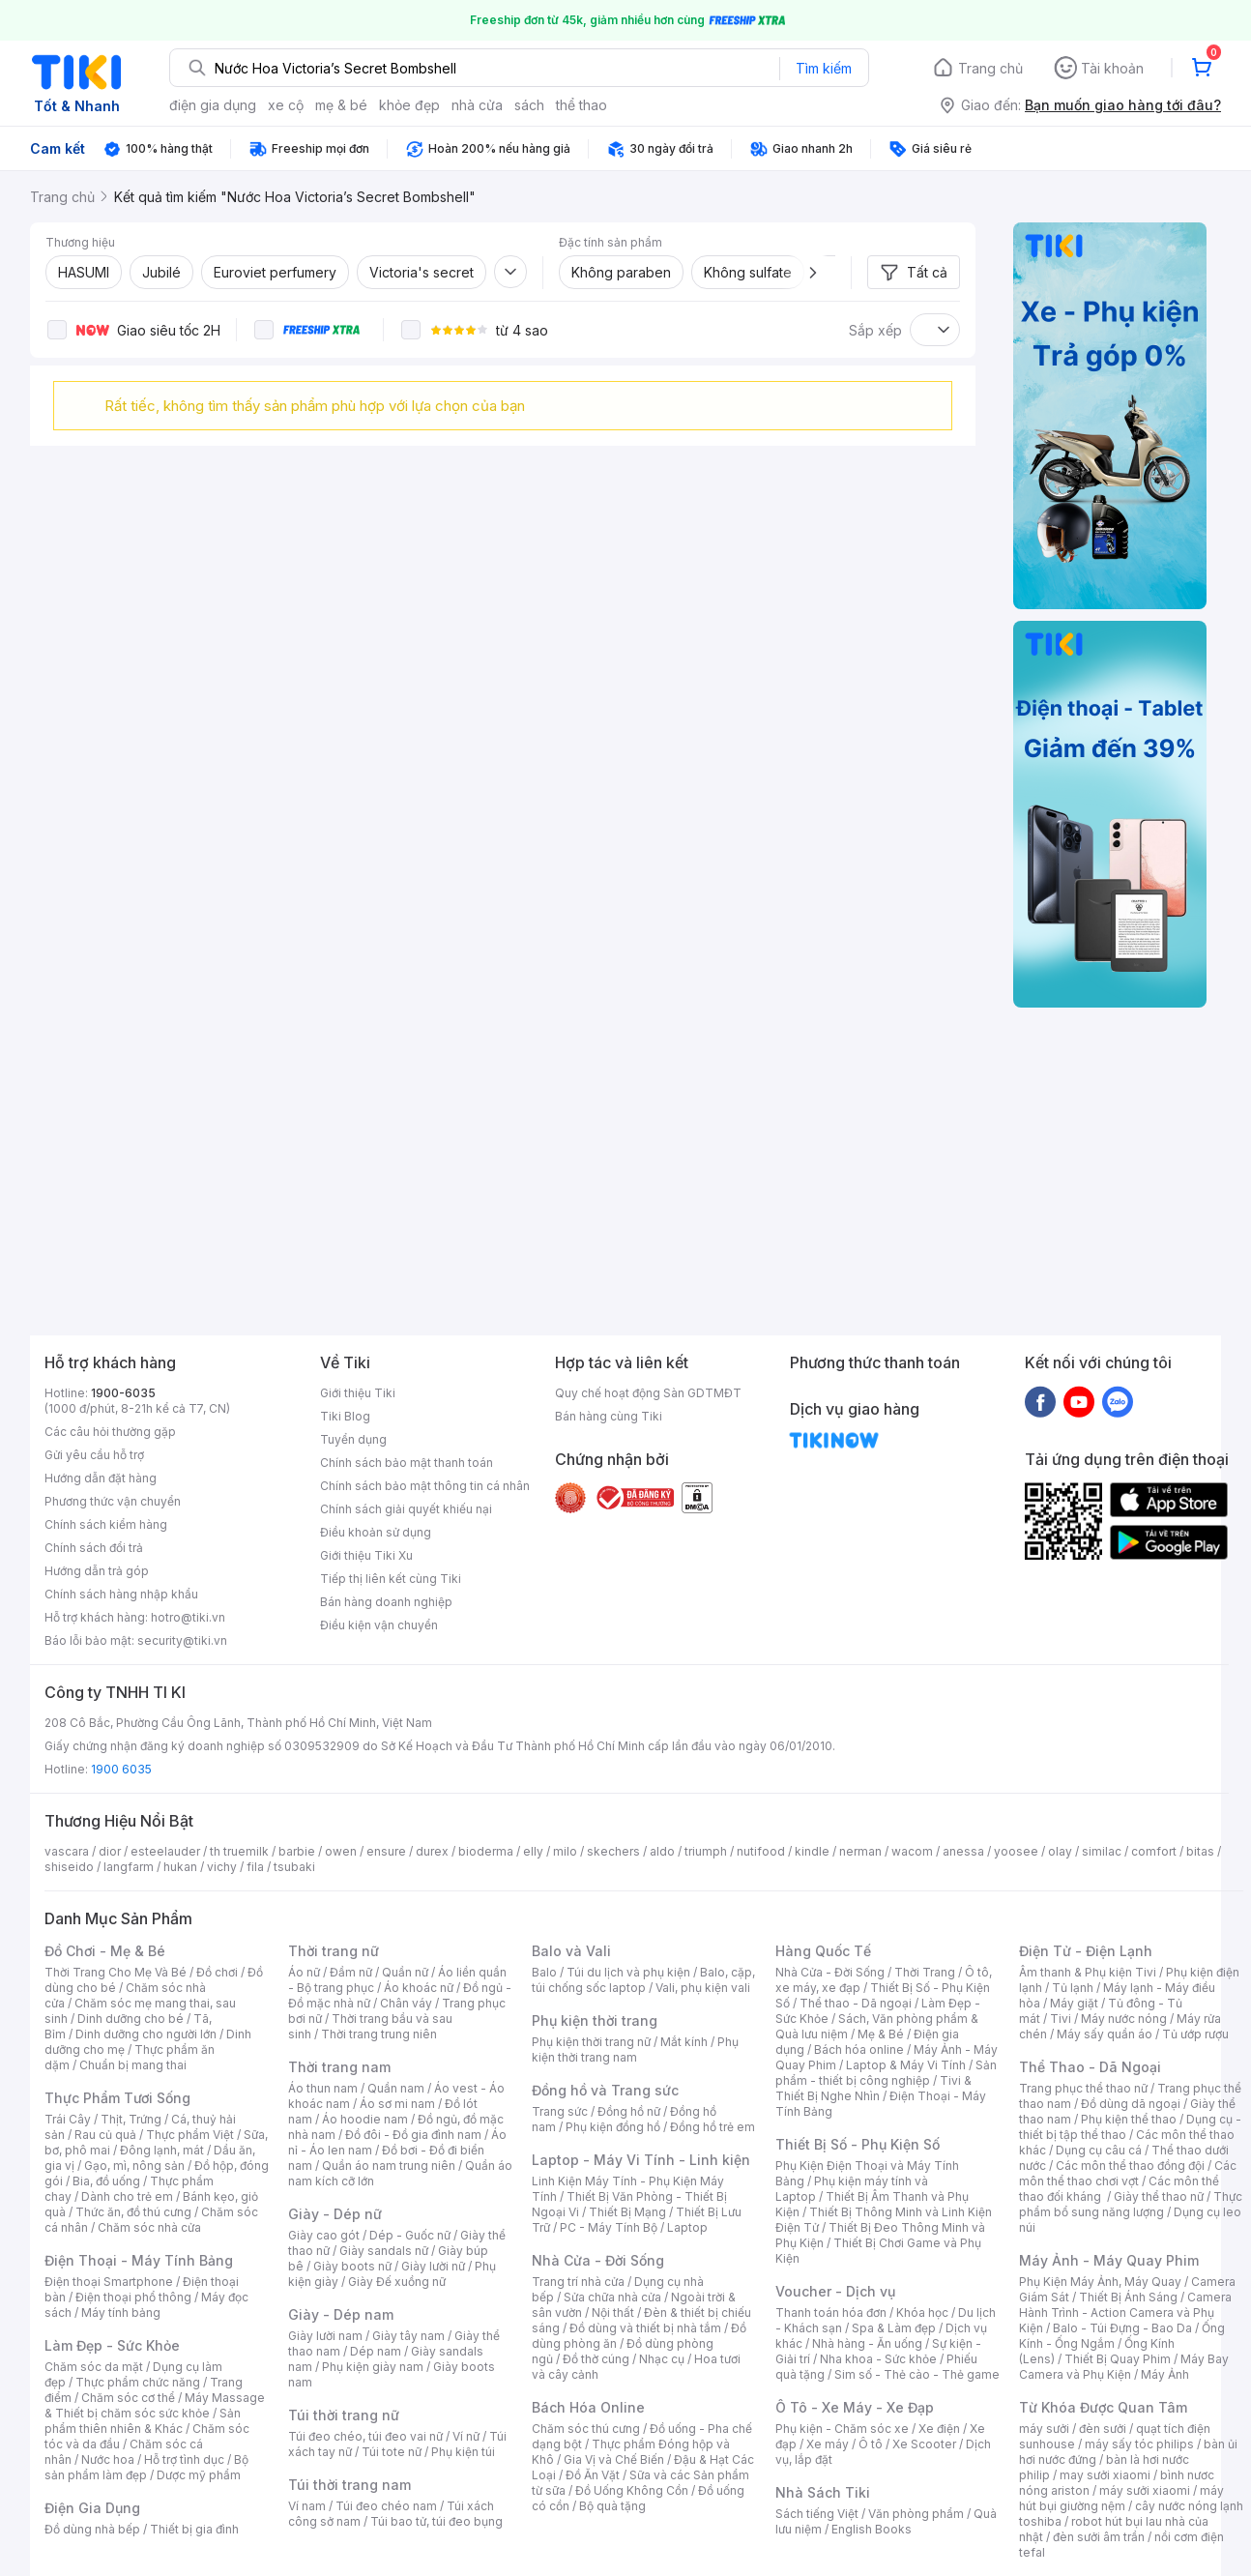 This screenshot has width=1251, height=2576. I want to click on Đồ Ăn Vặt, so click(593, 2475).